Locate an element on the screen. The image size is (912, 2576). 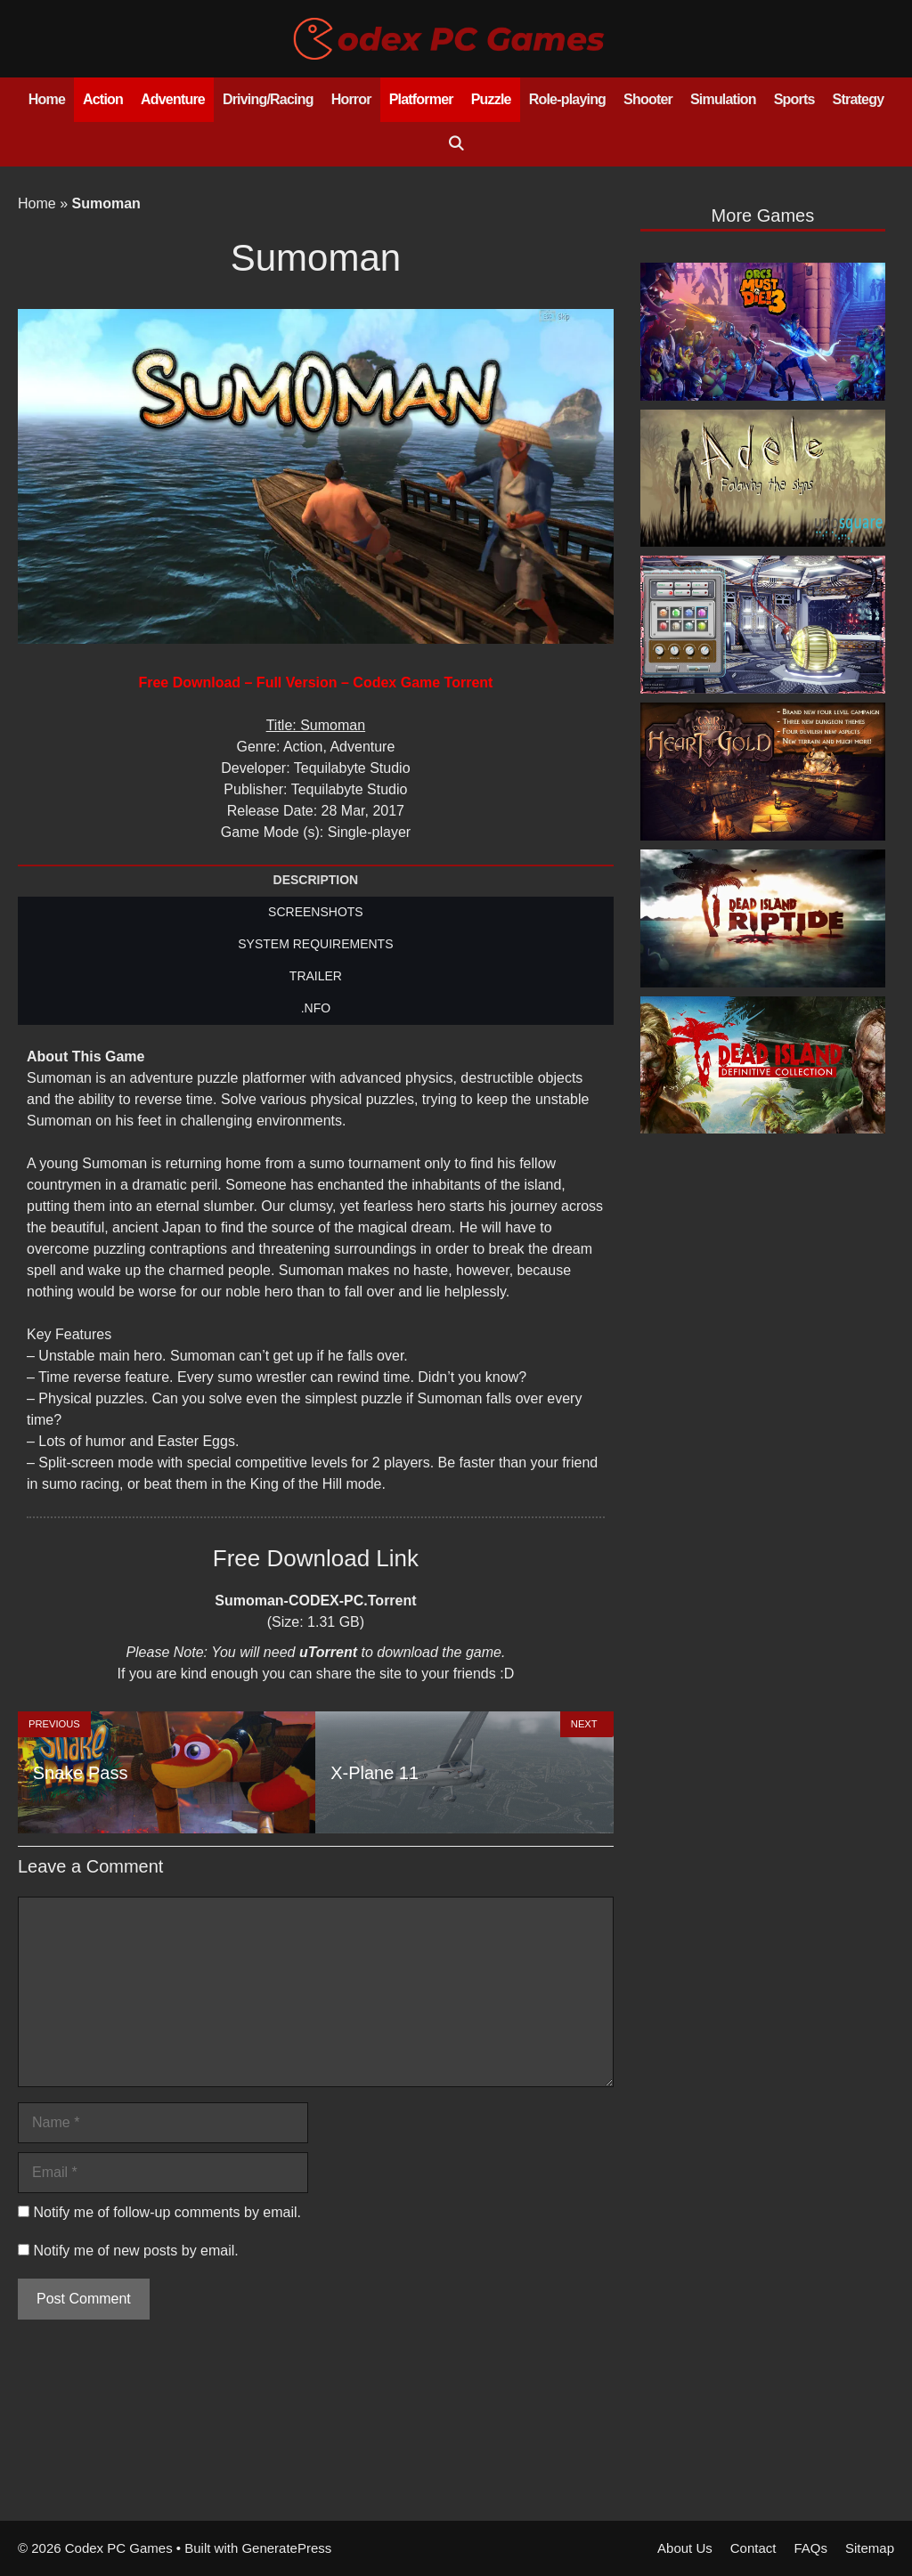
GeneratePress is located at coordinates (286, 2548).